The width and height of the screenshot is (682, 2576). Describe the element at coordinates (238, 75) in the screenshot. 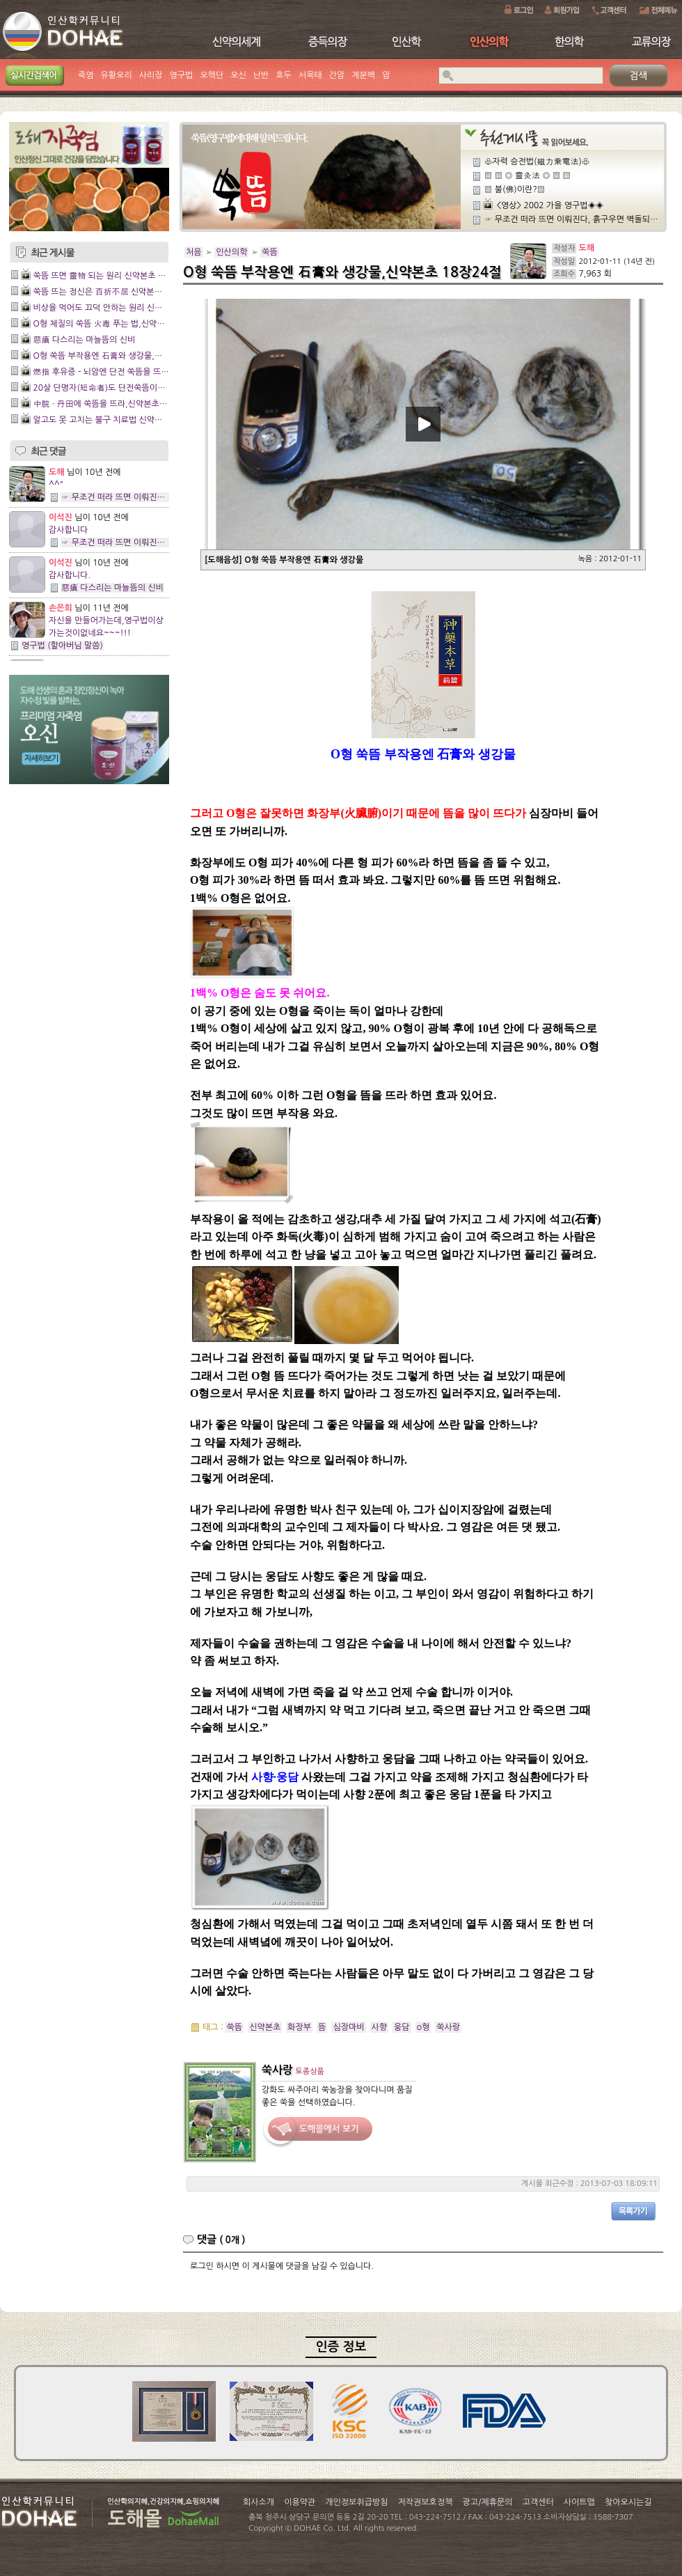

I see `오신` at that location.